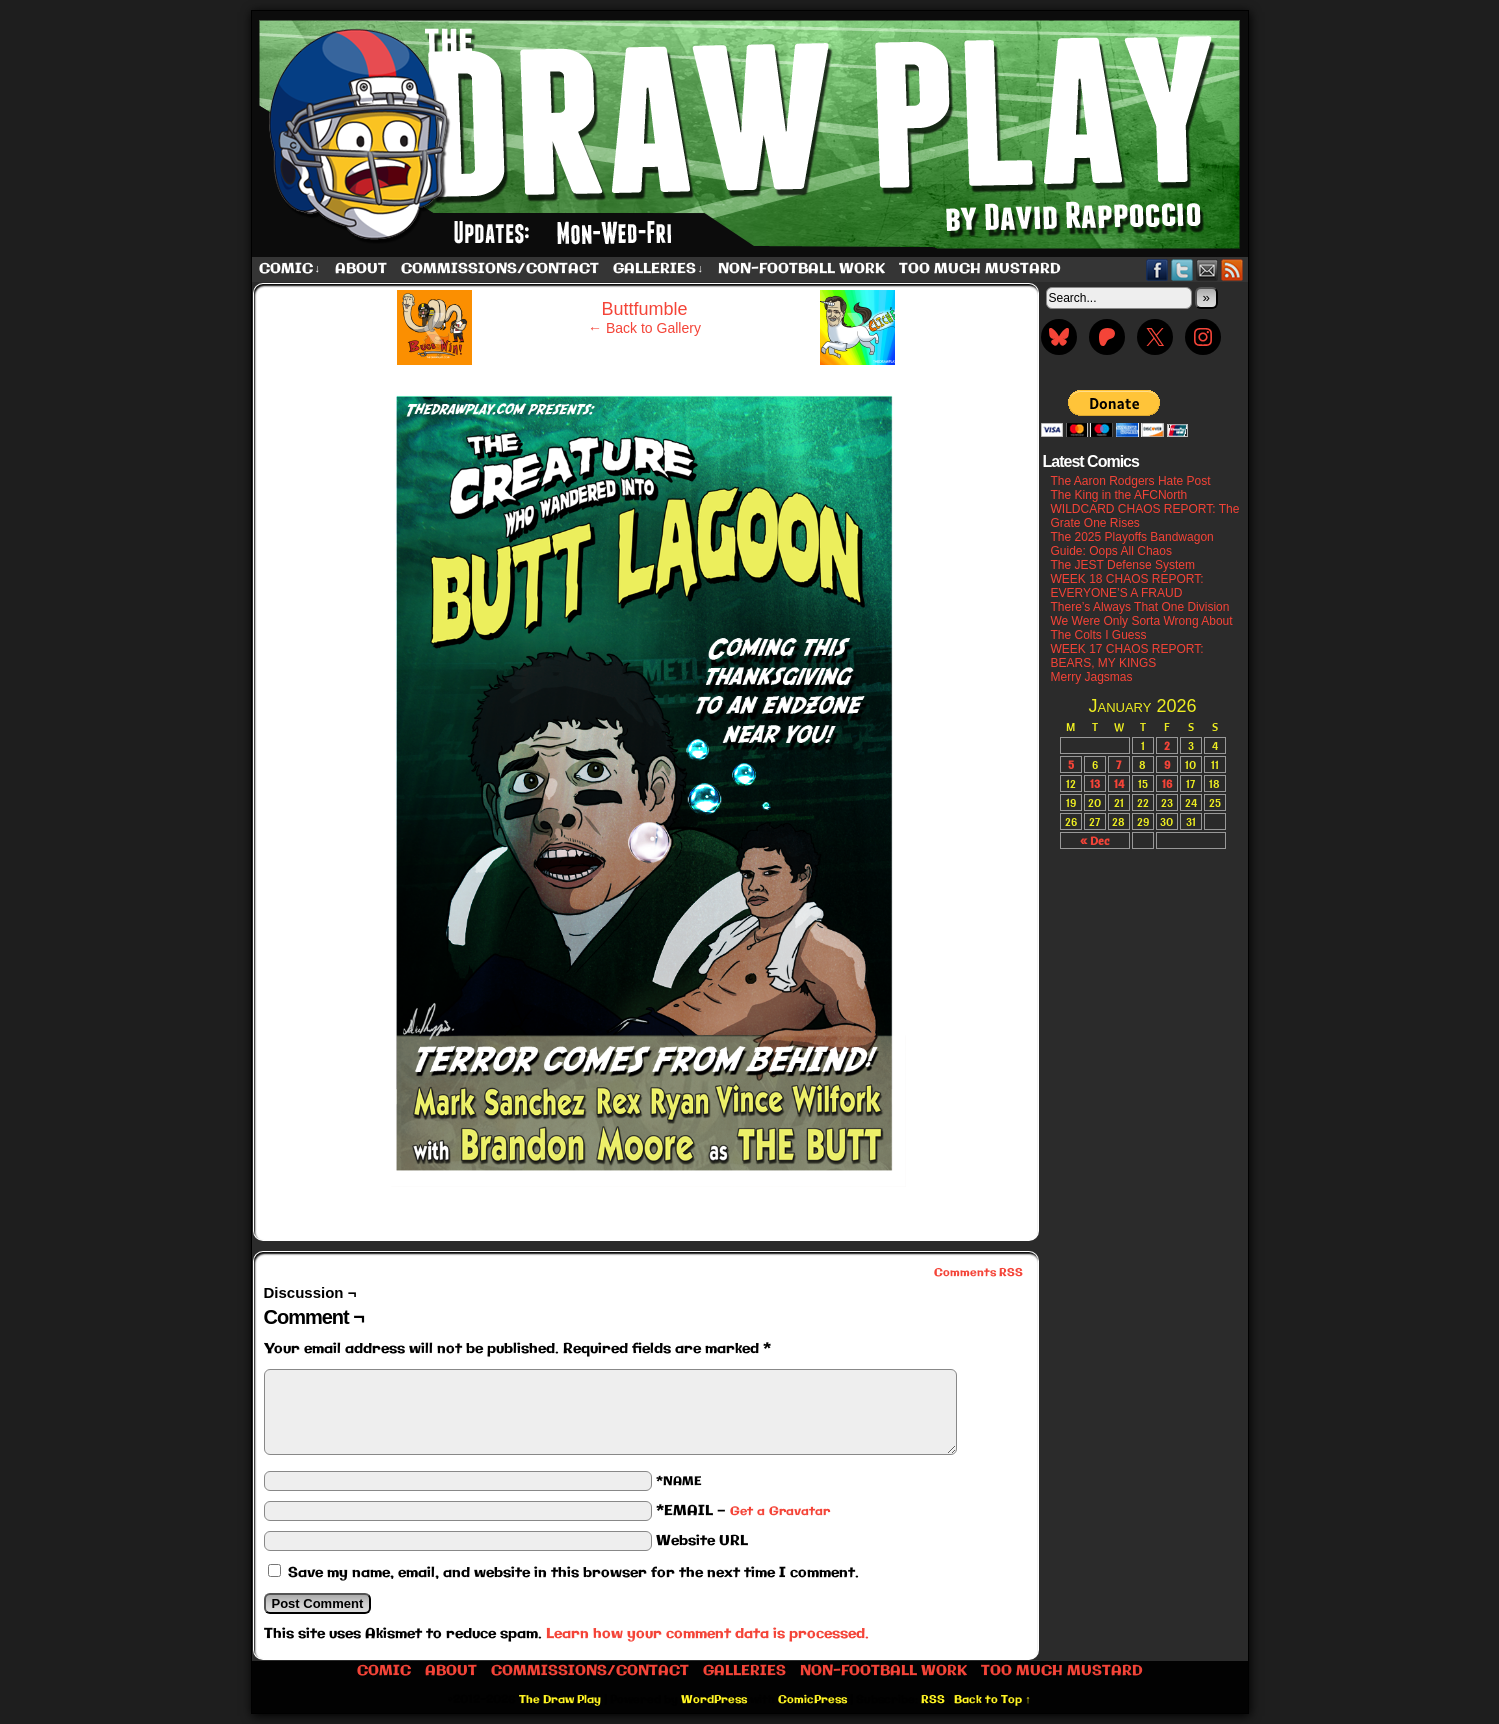 This screenshot has height=1724, width=1499. What do you see at coordinates (1232, 269) in the screenshot?
I see `RSS` at bounding box center [1232, 269].